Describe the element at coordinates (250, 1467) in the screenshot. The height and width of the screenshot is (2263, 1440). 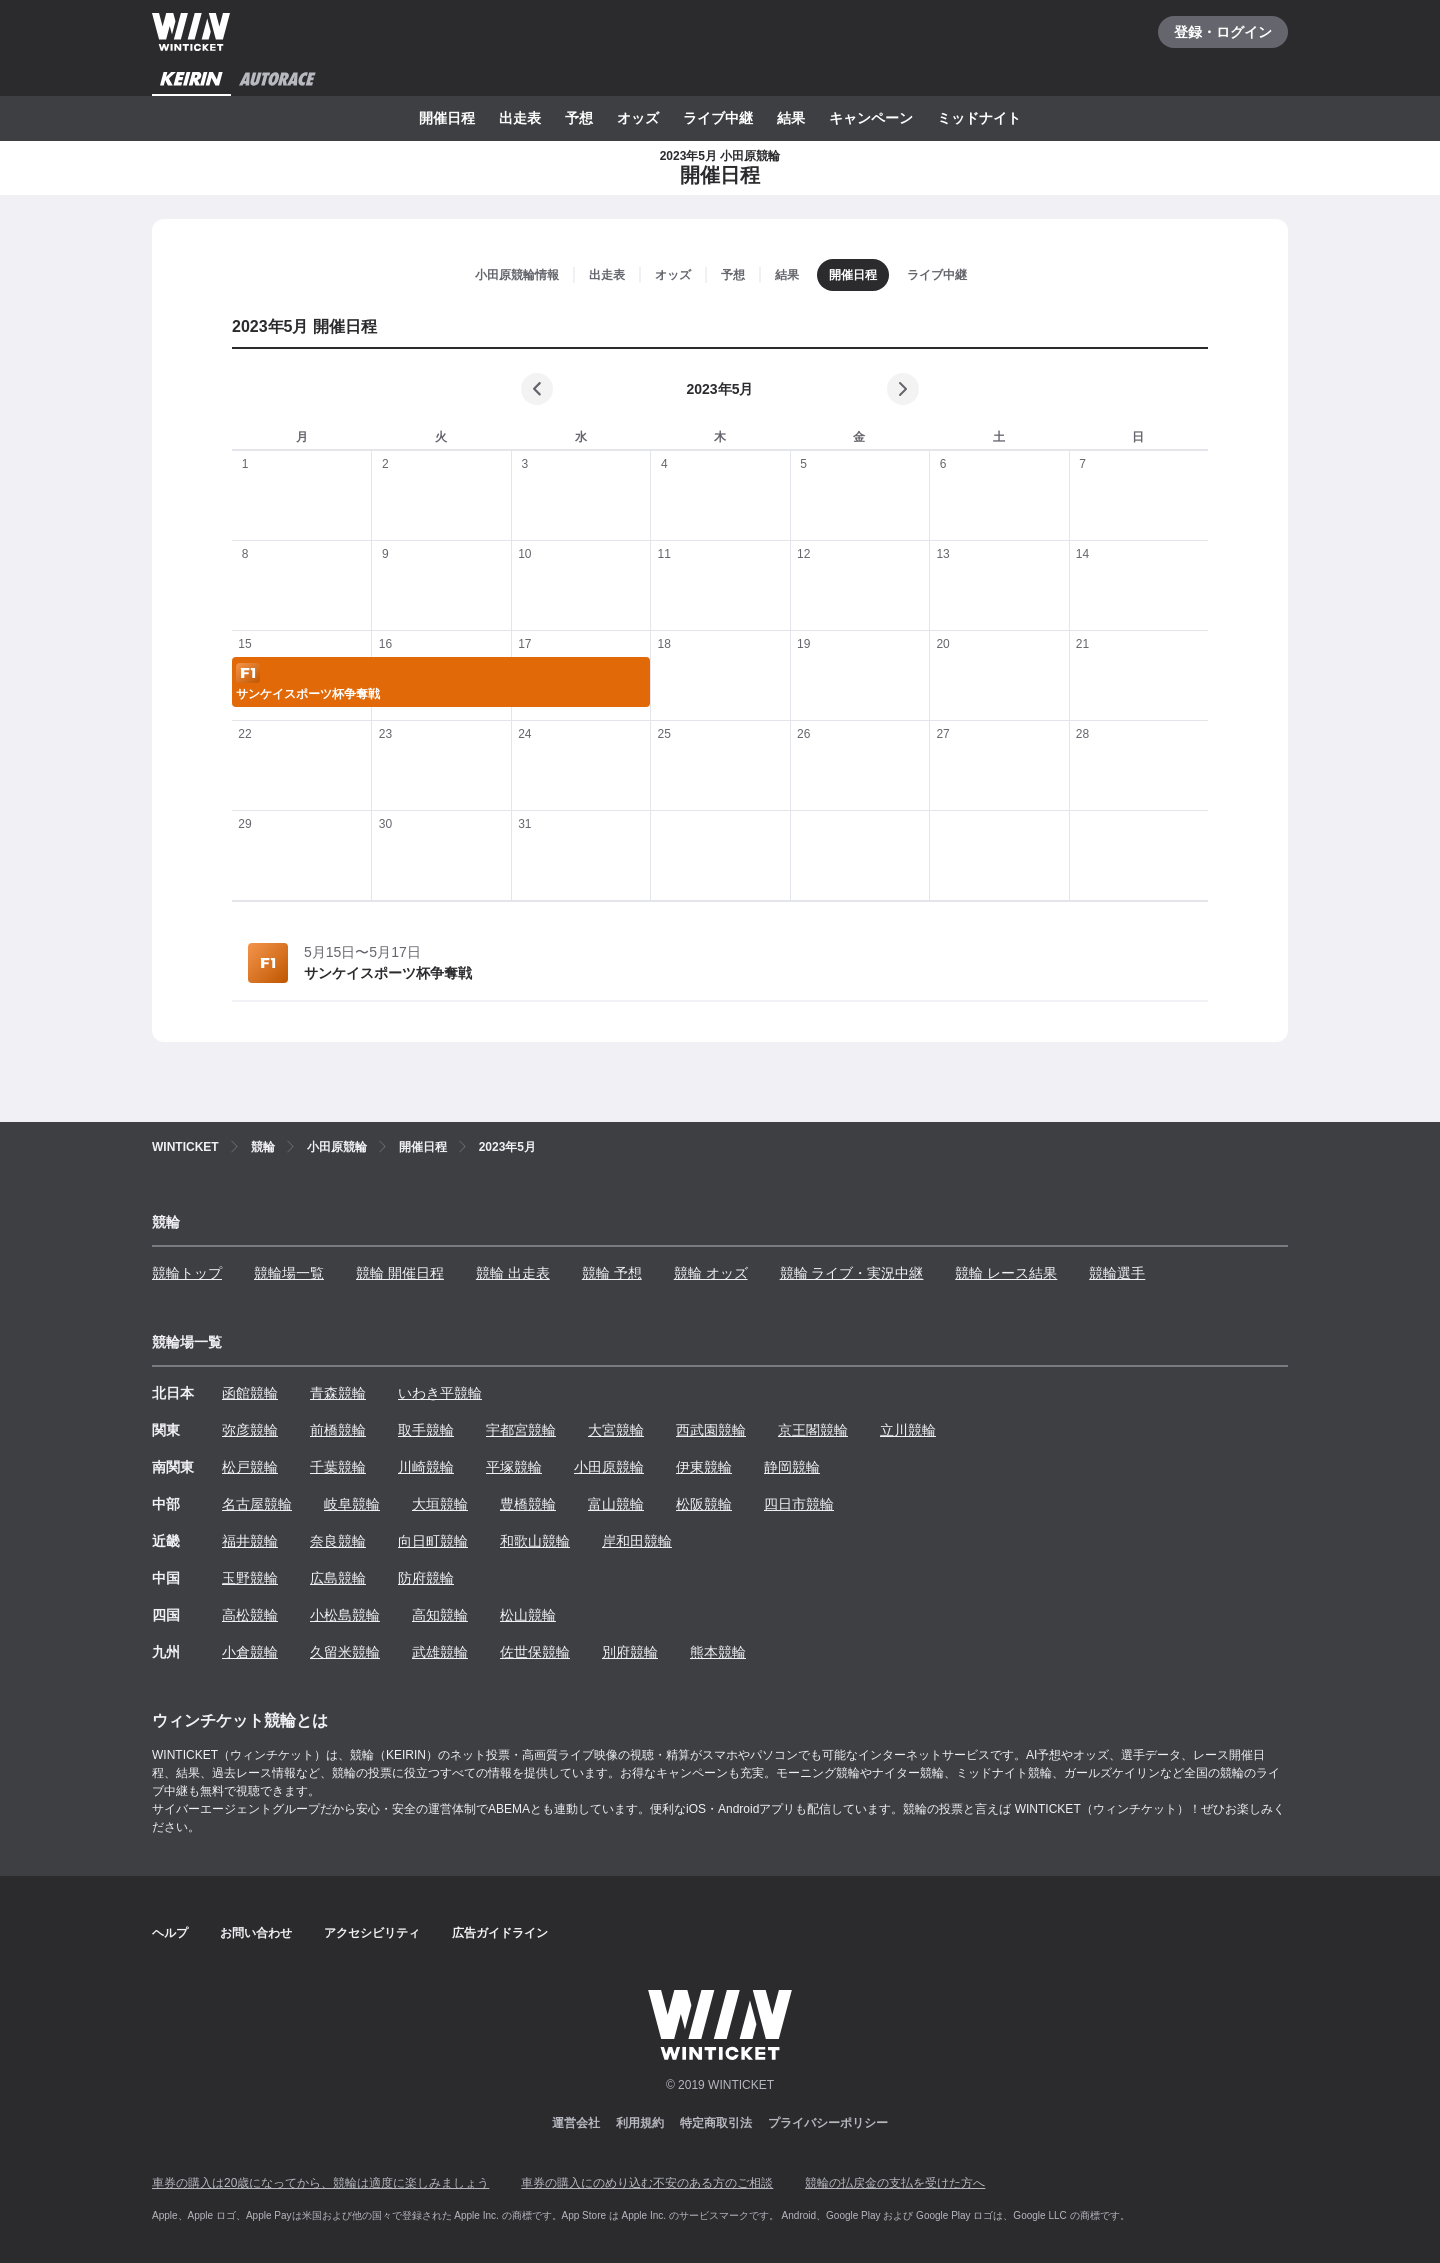
I see `松戸競輪` at that location.